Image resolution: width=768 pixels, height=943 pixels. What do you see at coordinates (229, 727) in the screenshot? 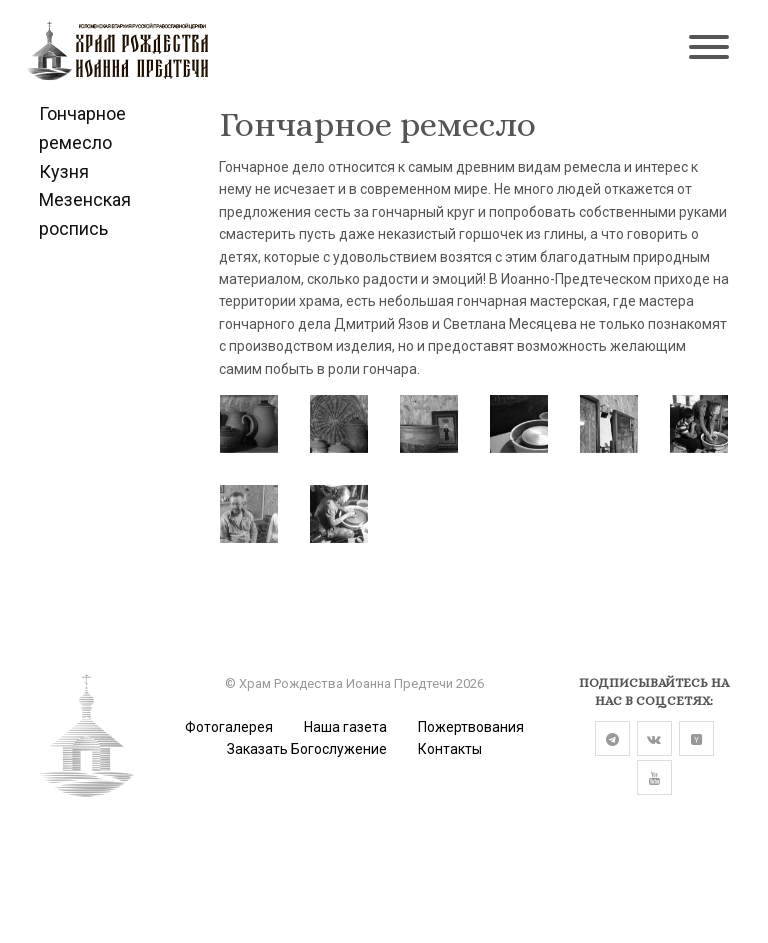
I see `Фотогалерея` at bounding box center [229, 727].